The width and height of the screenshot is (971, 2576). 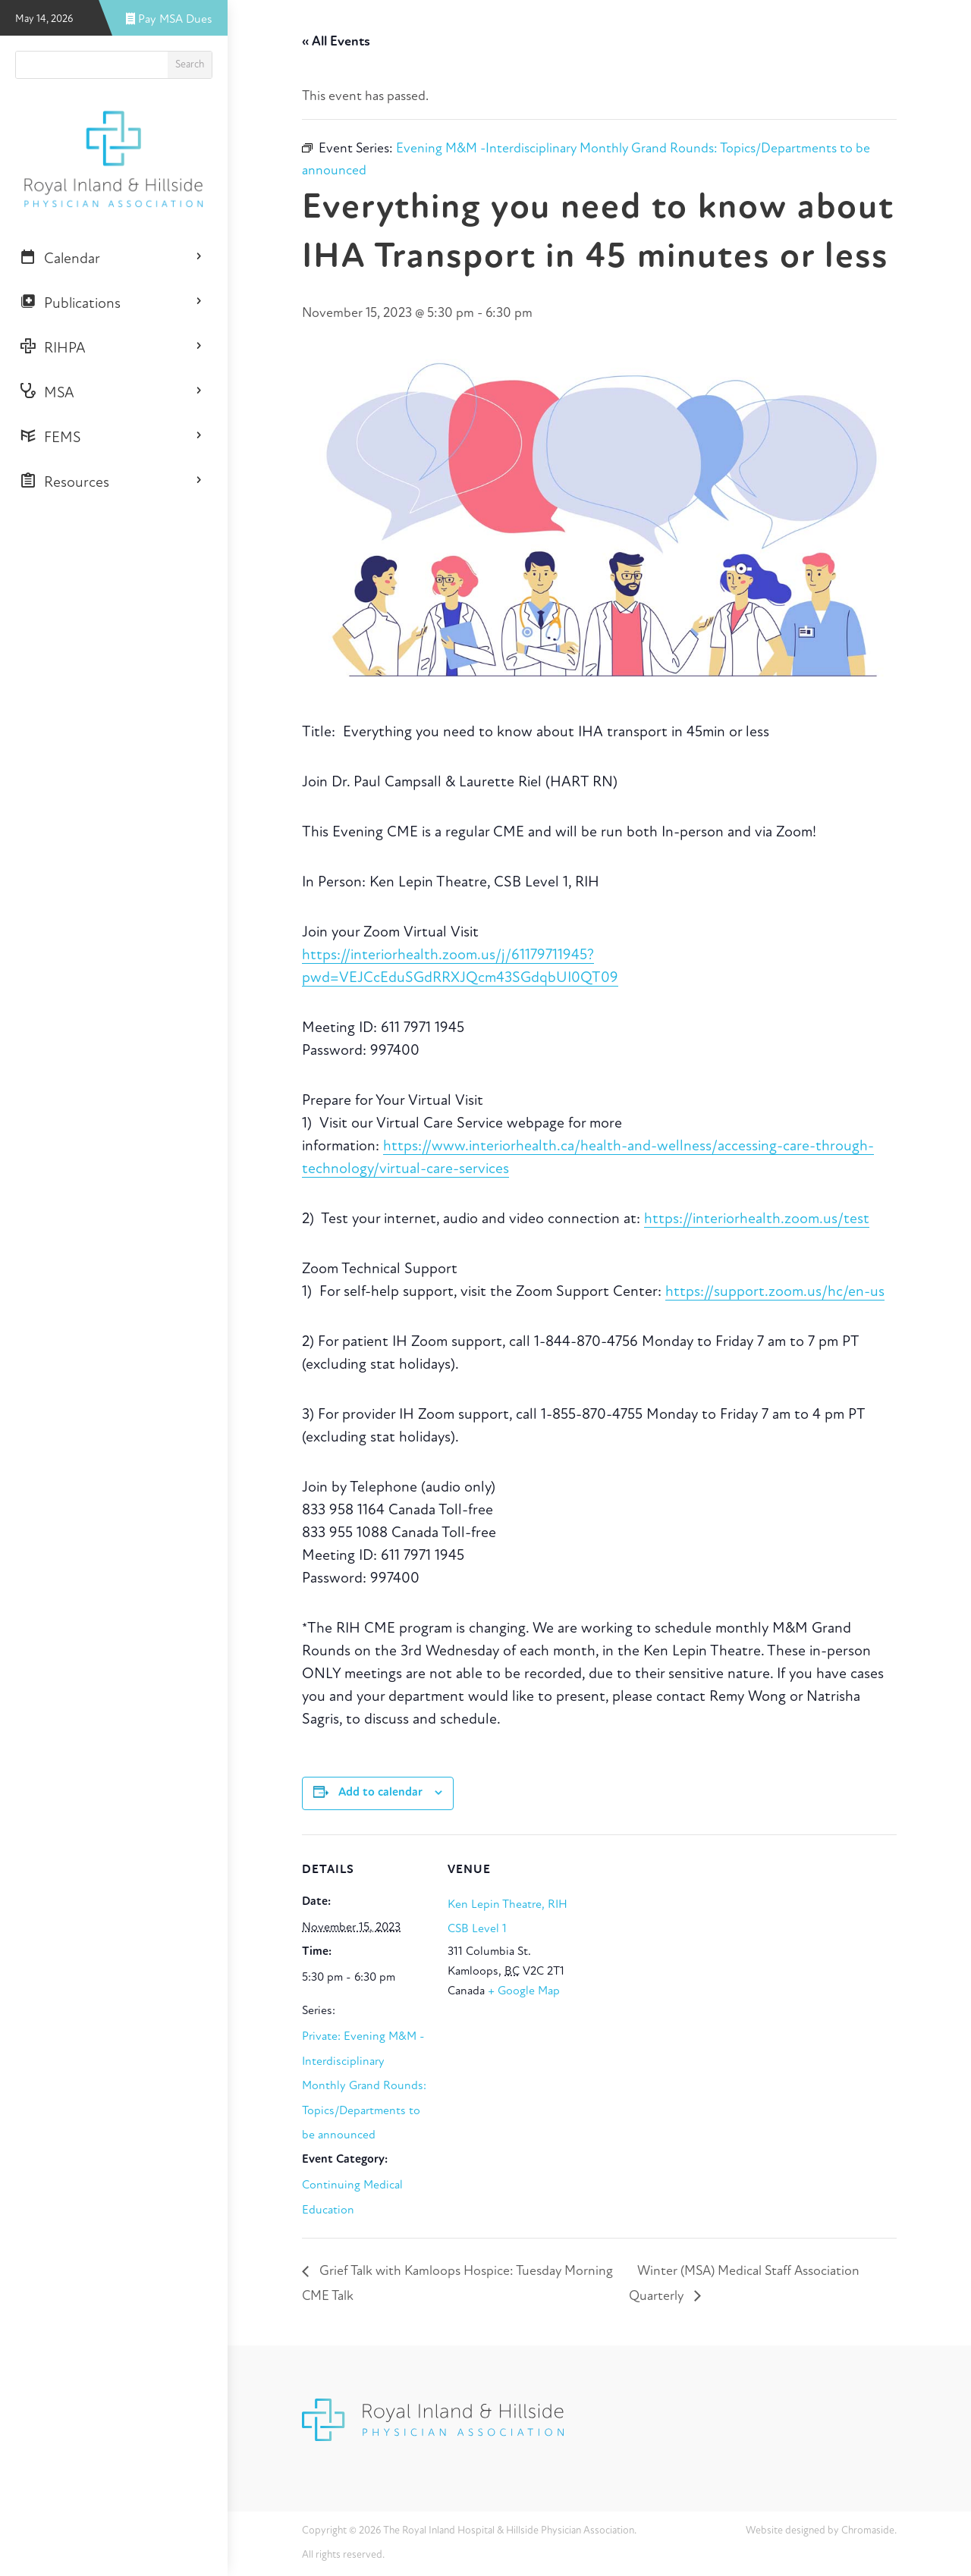 I want to click on « All Events, so click(x=336, y=42).